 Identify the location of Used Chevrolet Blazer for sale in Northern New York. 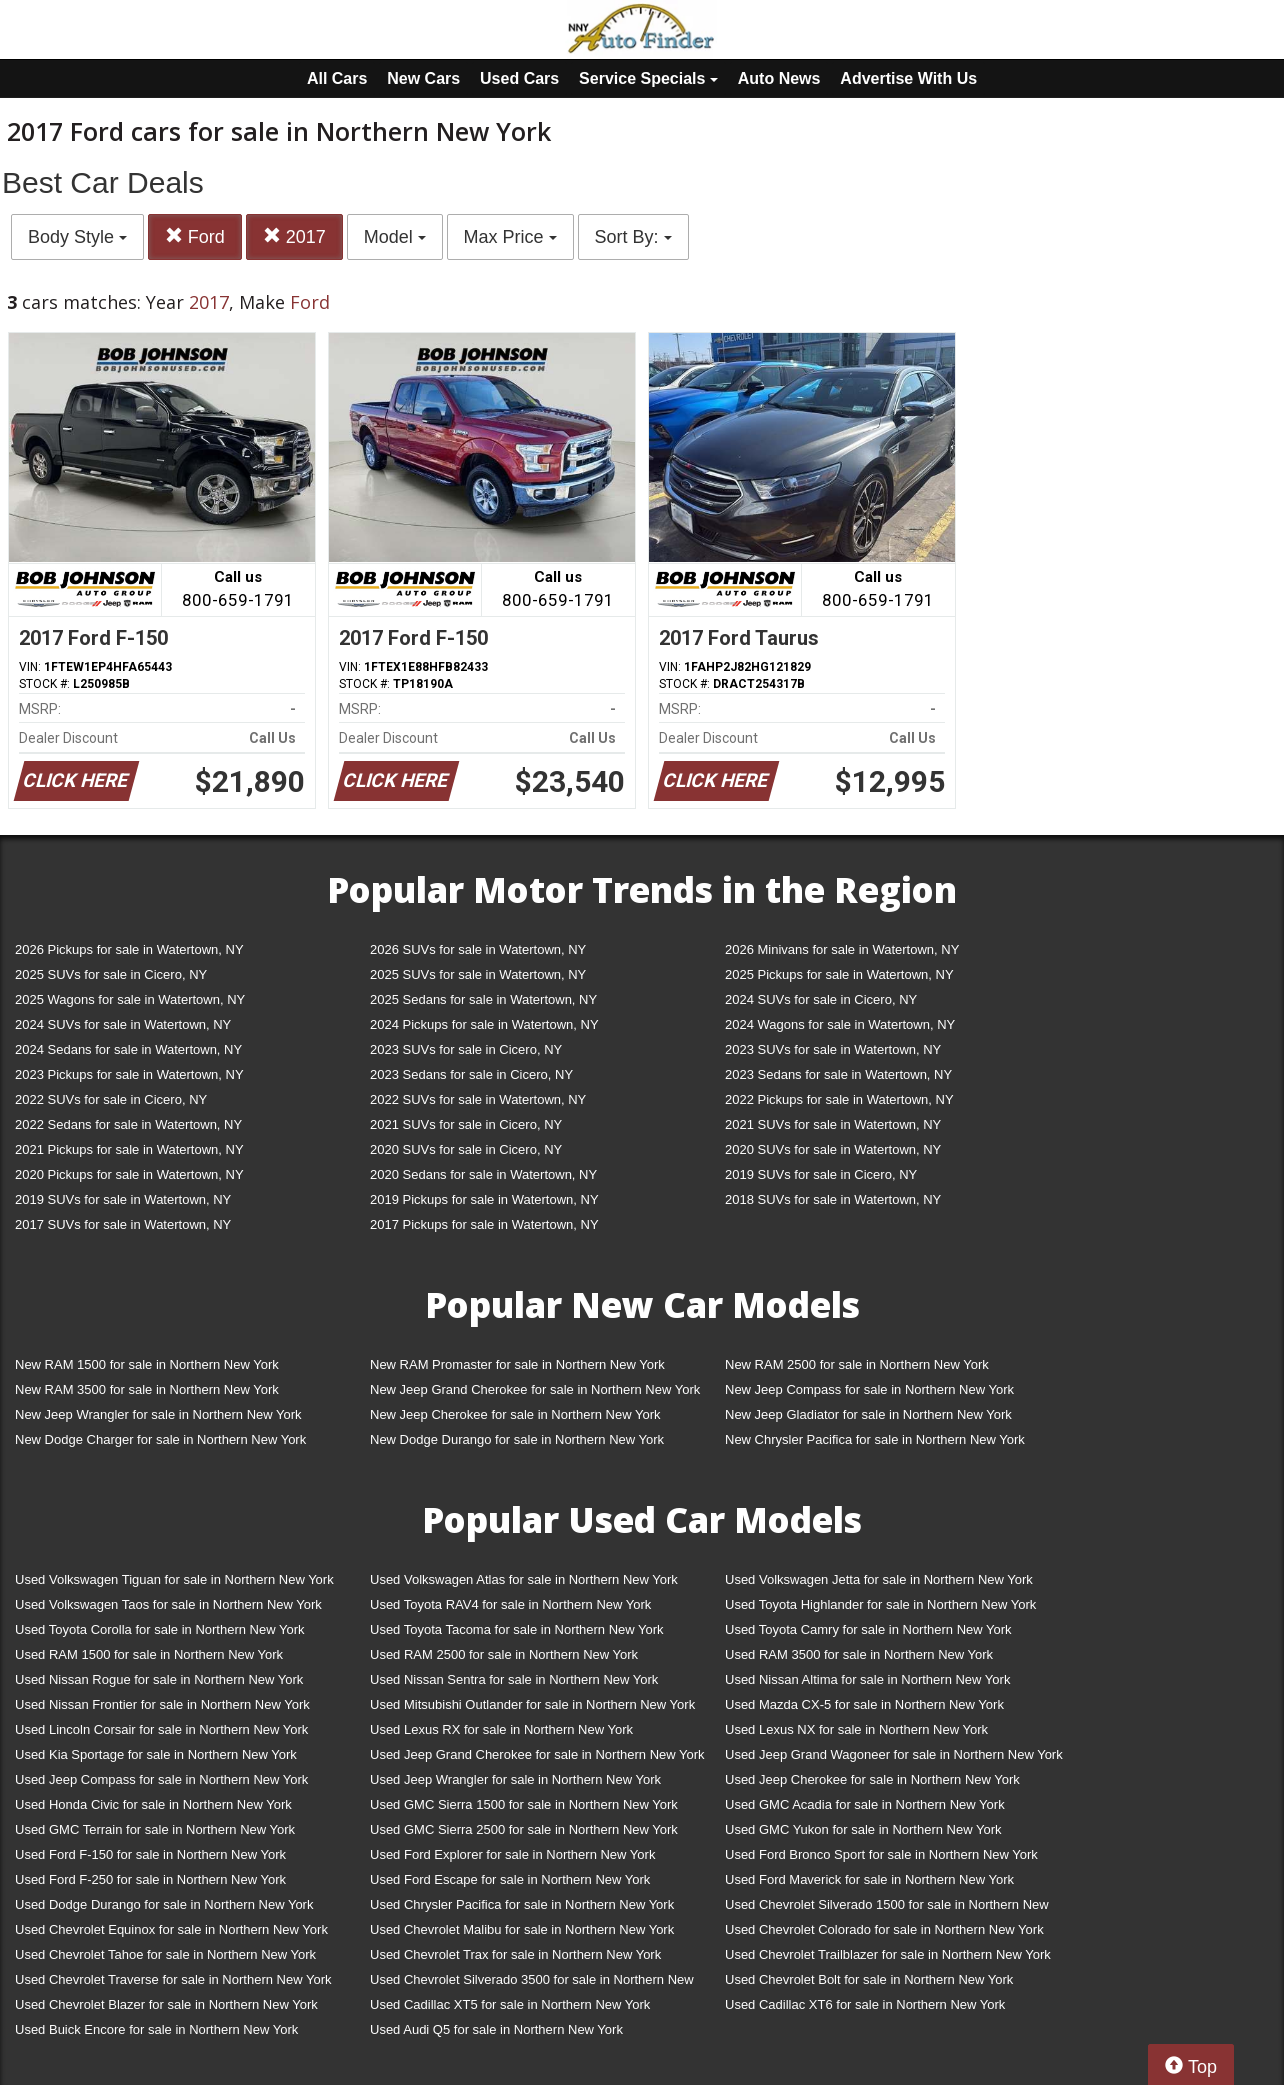
(166, 2004).